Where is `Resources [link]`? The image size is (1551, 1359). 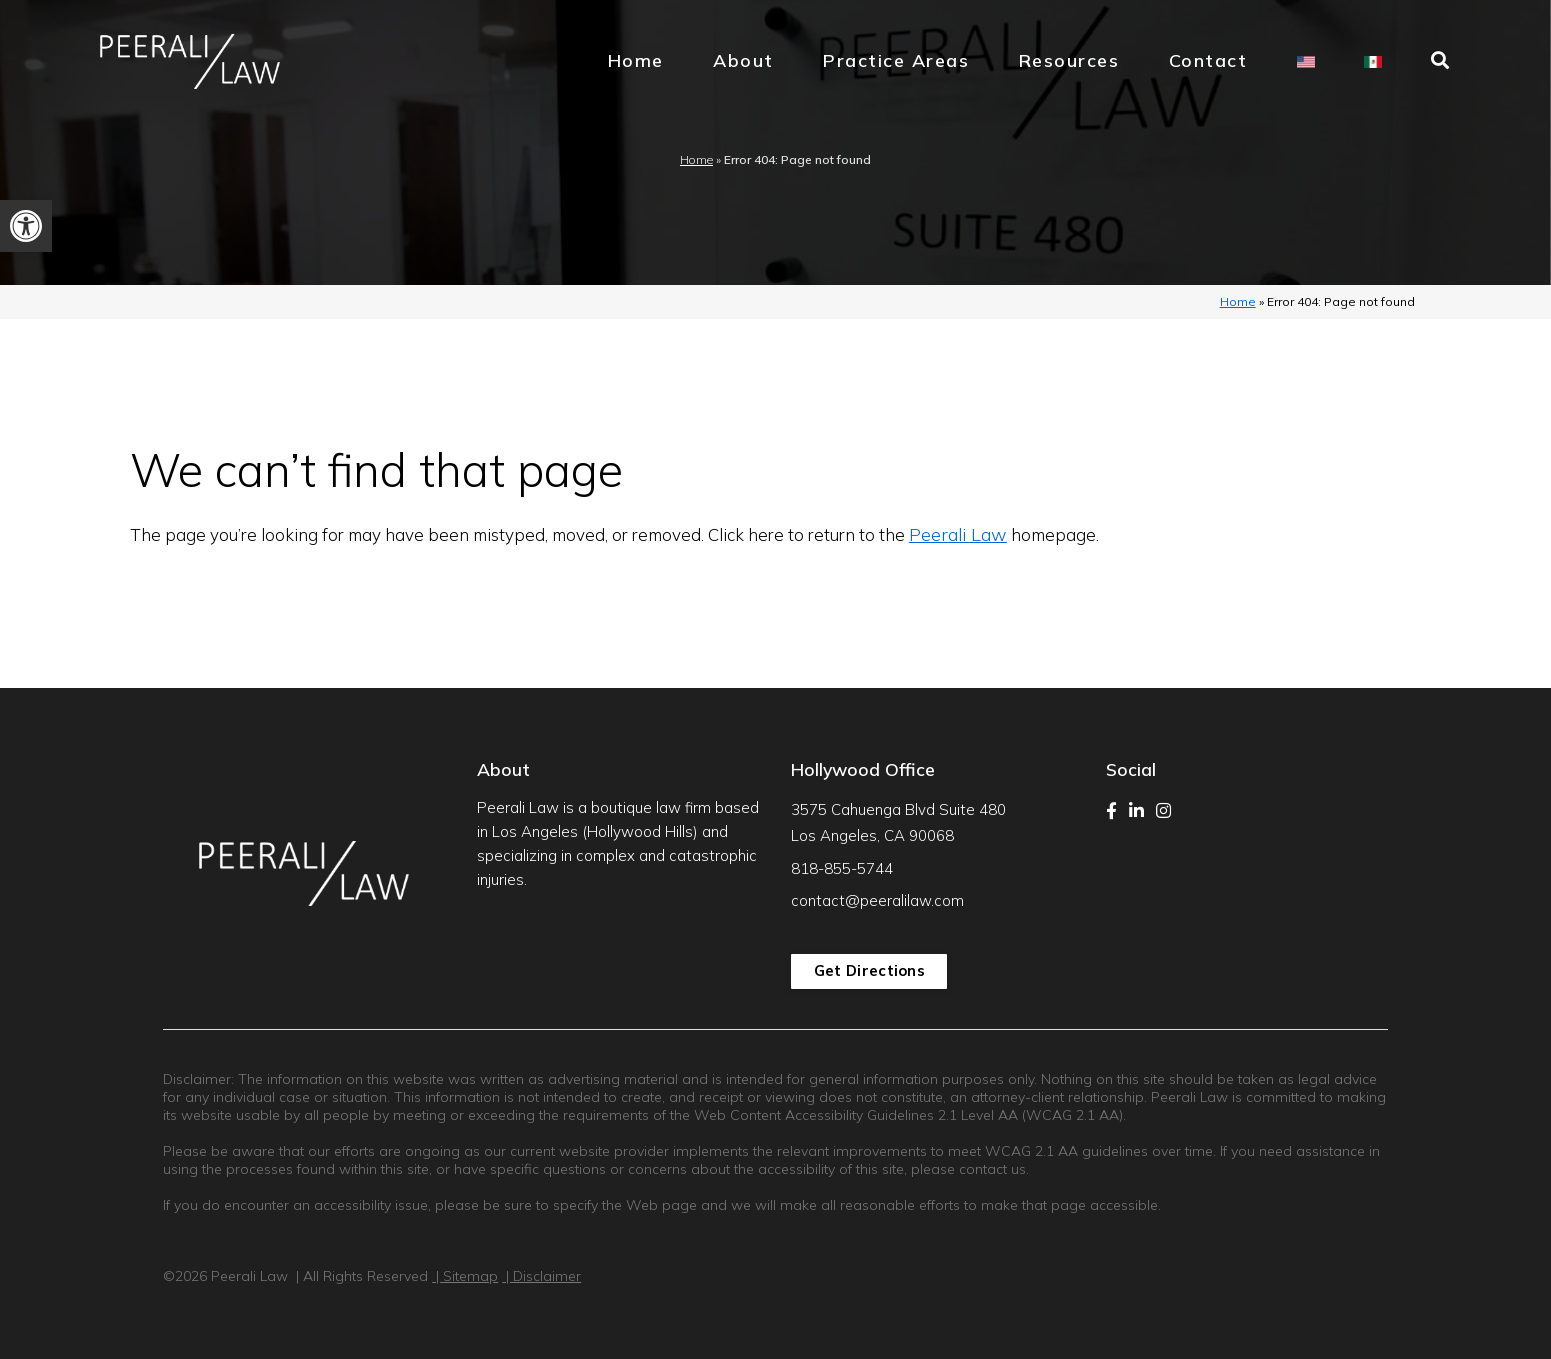
Resources [link] is located at coordinates (1069, 60).